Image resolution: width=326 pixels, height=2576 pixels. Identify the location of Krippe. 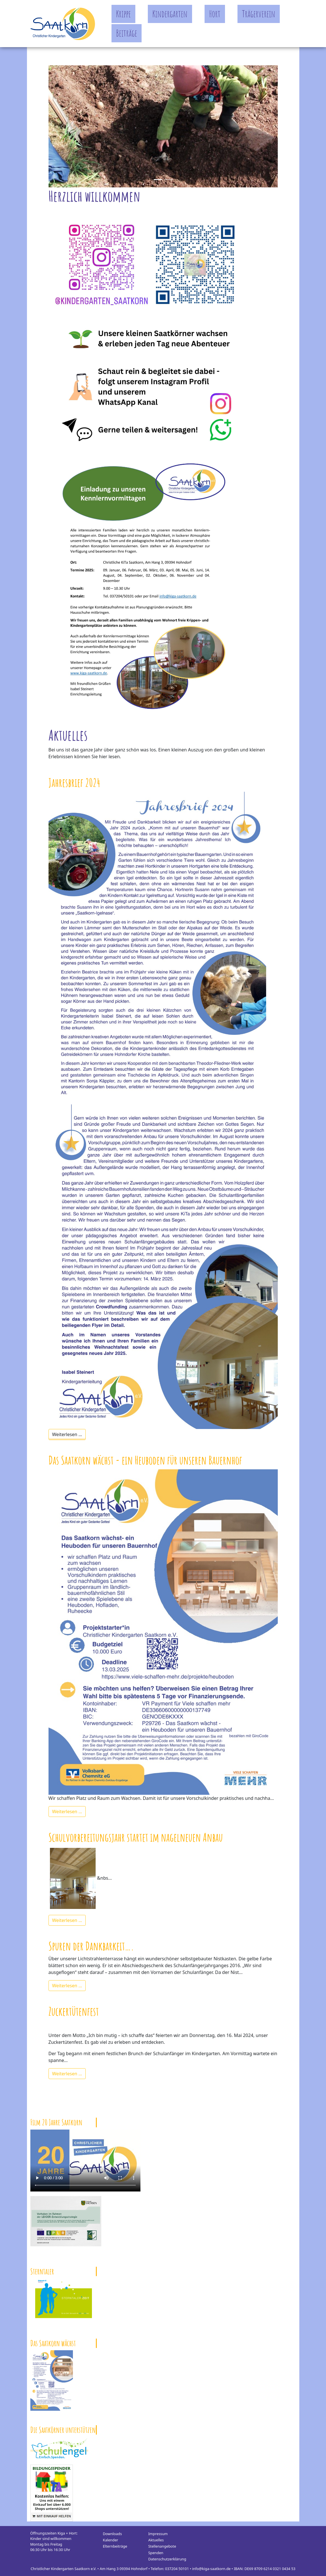
(123, 14).